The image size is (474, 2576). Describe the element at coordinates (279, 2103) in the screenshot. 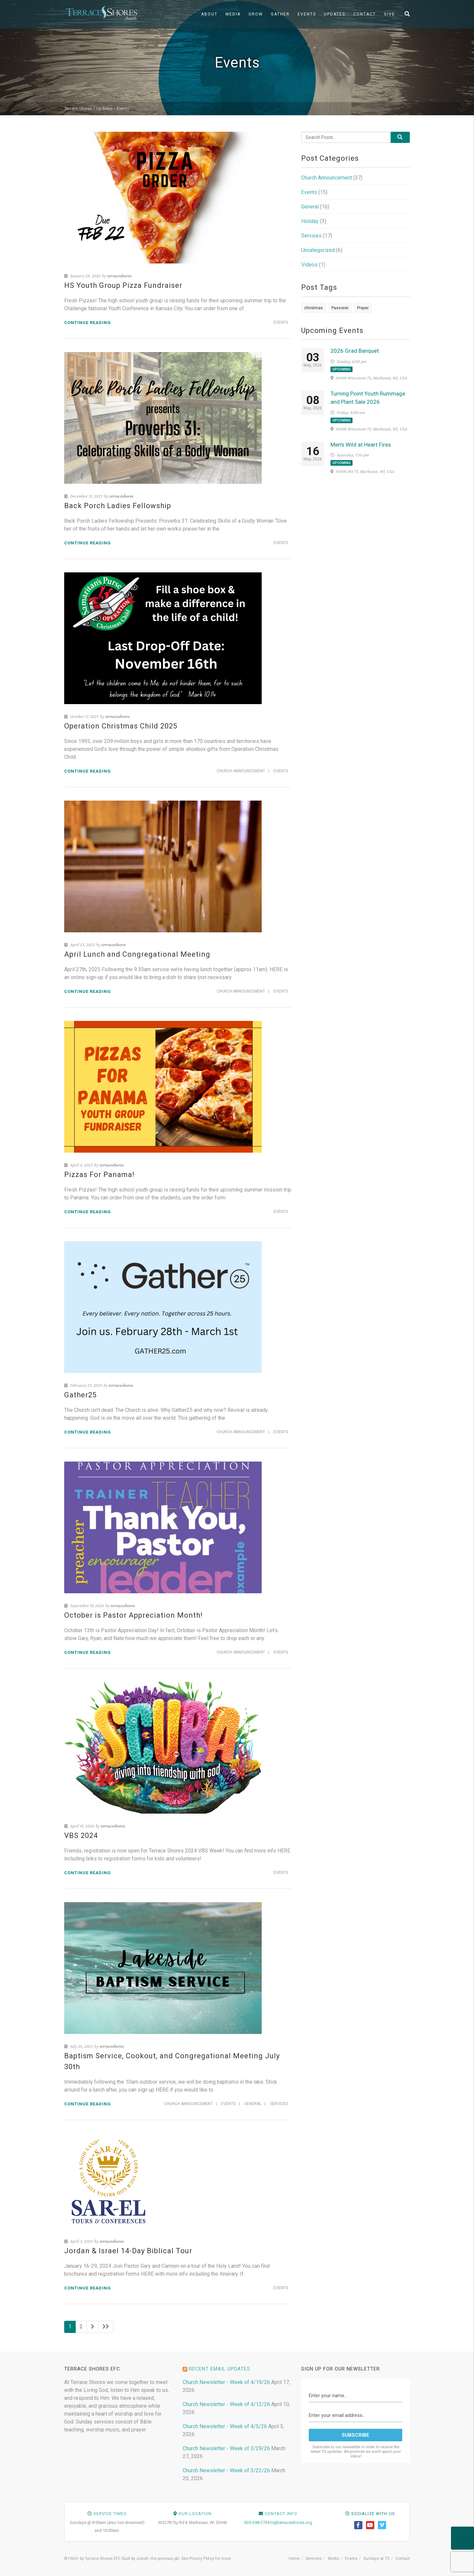

I see `Services` at that location.